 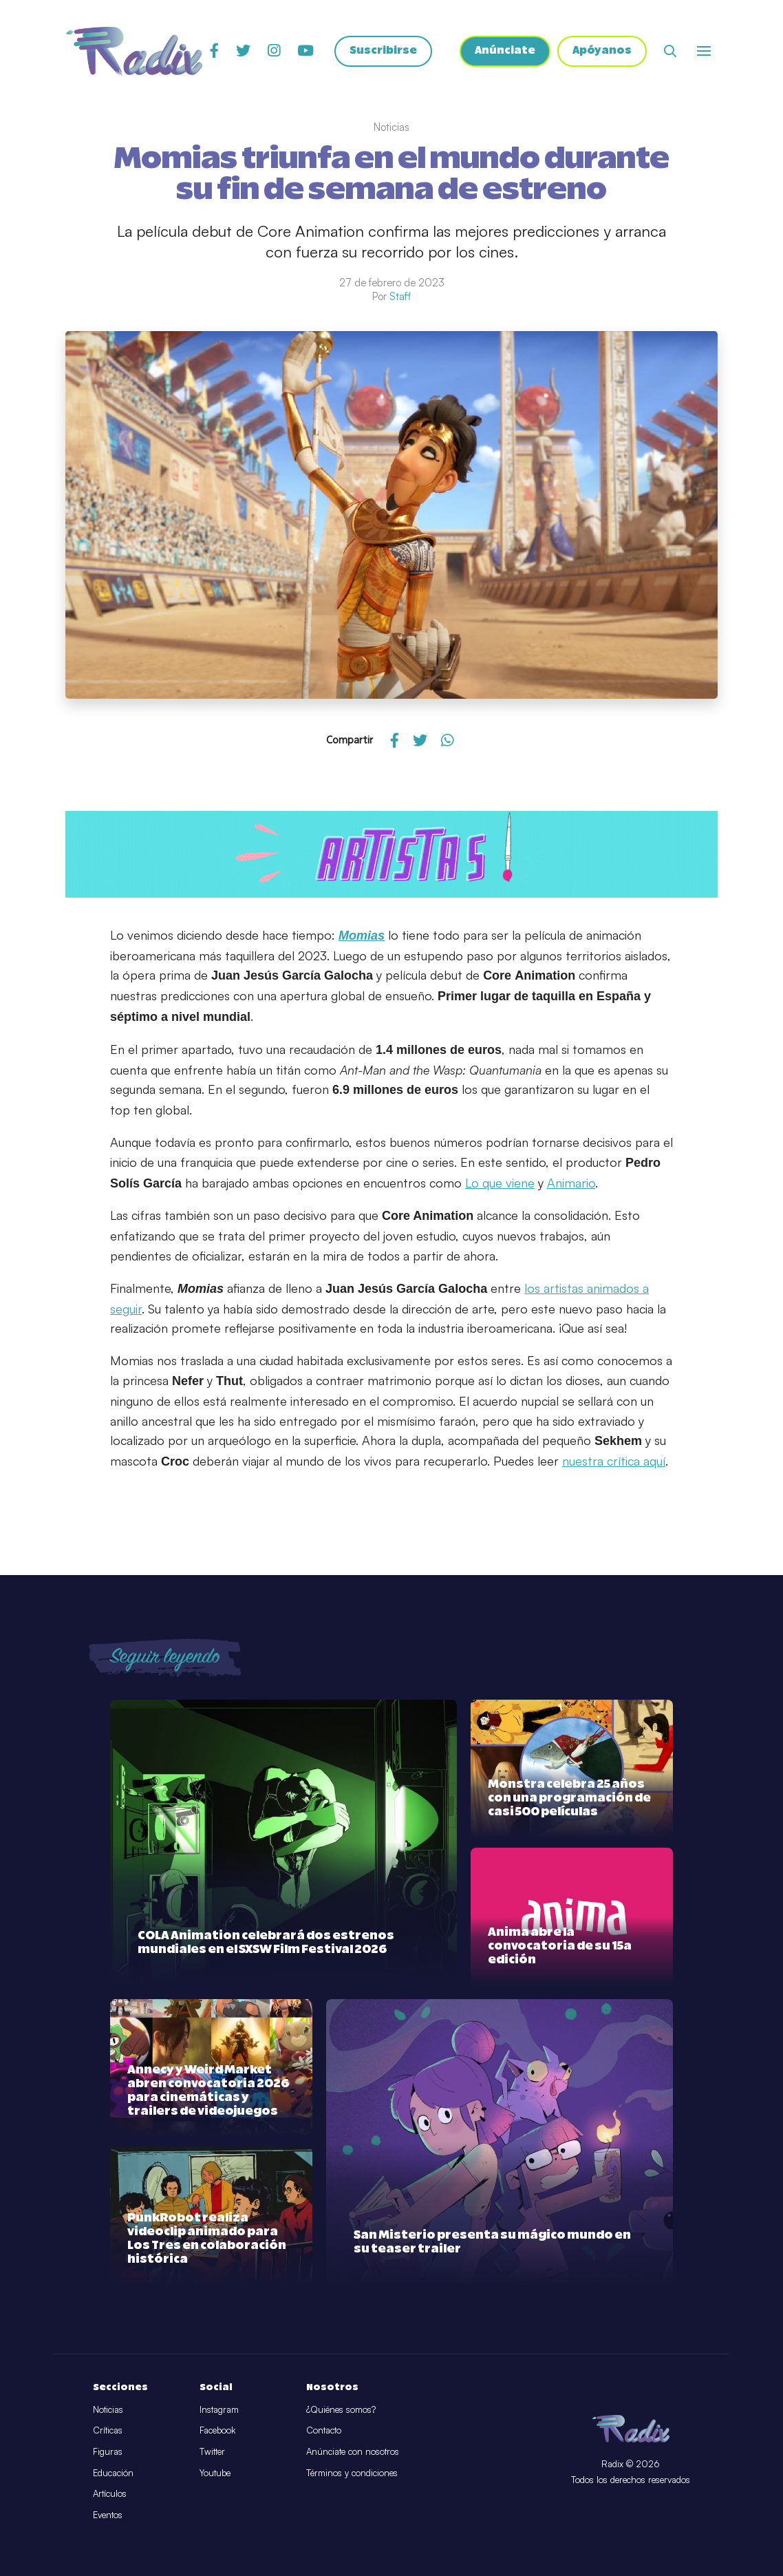 What do you see at coordinates (113, 2472) in the screenshot?
I see `Educación` at bounding box center [113, 2472].